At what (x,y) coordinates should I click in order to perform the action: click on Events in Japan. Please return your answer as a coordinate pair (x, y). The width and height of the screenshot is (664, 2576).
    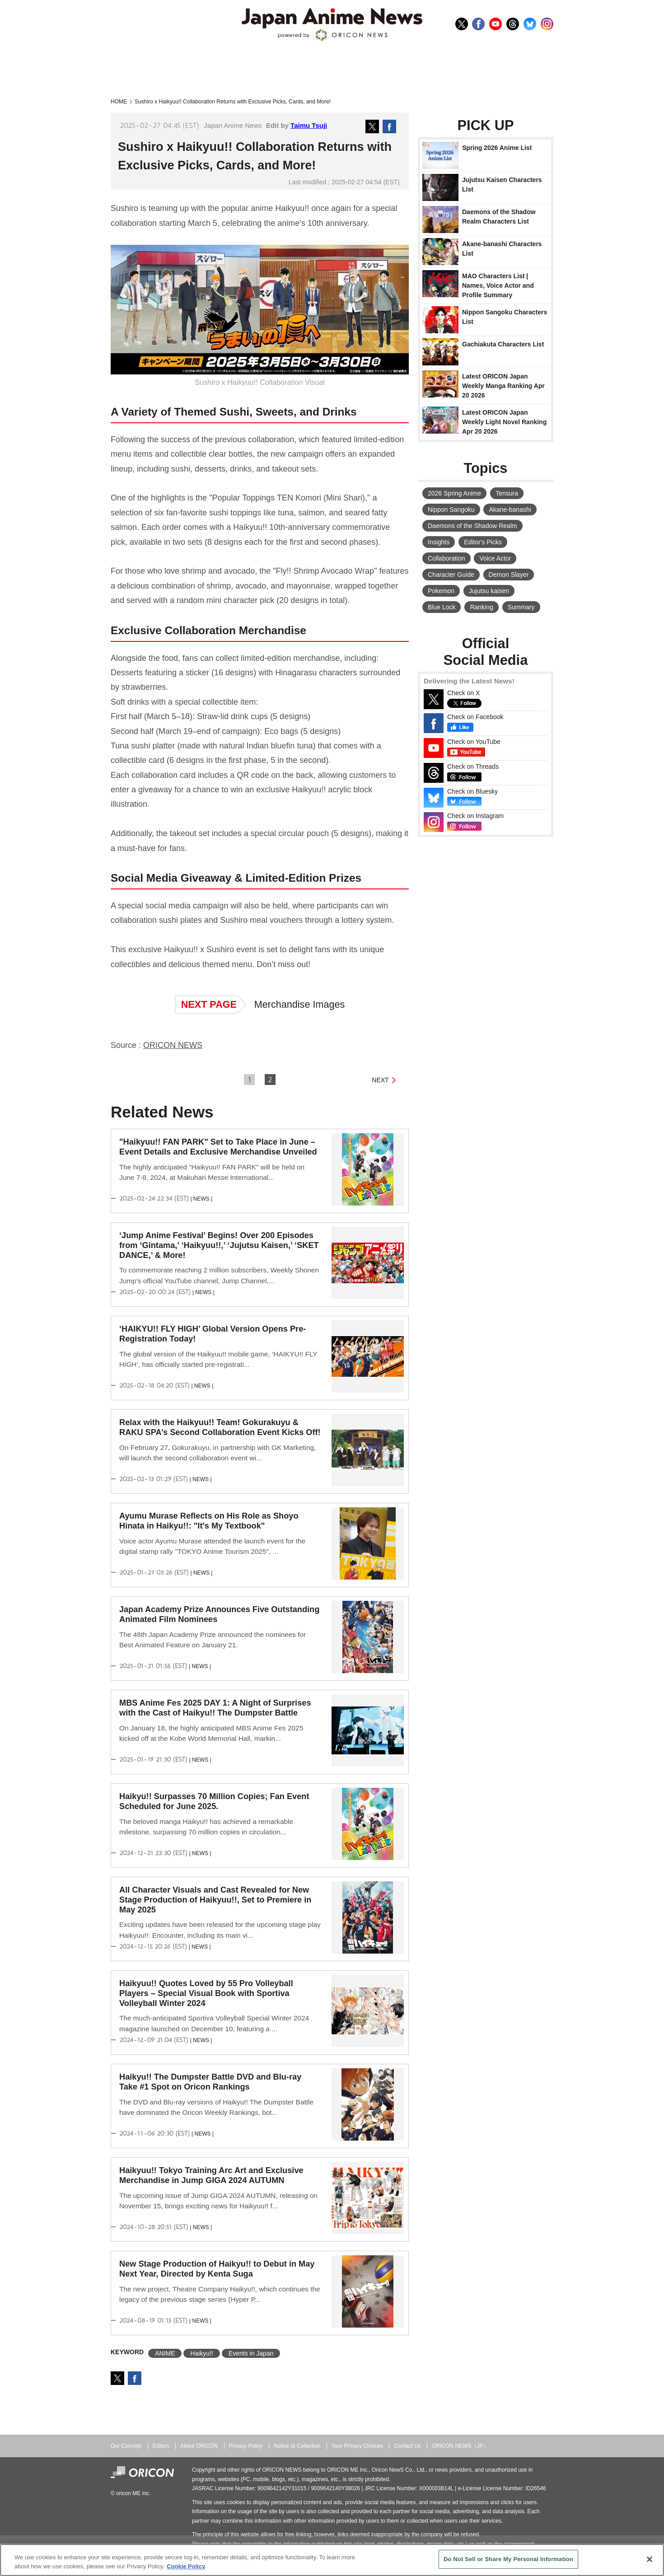
    Looking at the image, I should click on (251, 2353).